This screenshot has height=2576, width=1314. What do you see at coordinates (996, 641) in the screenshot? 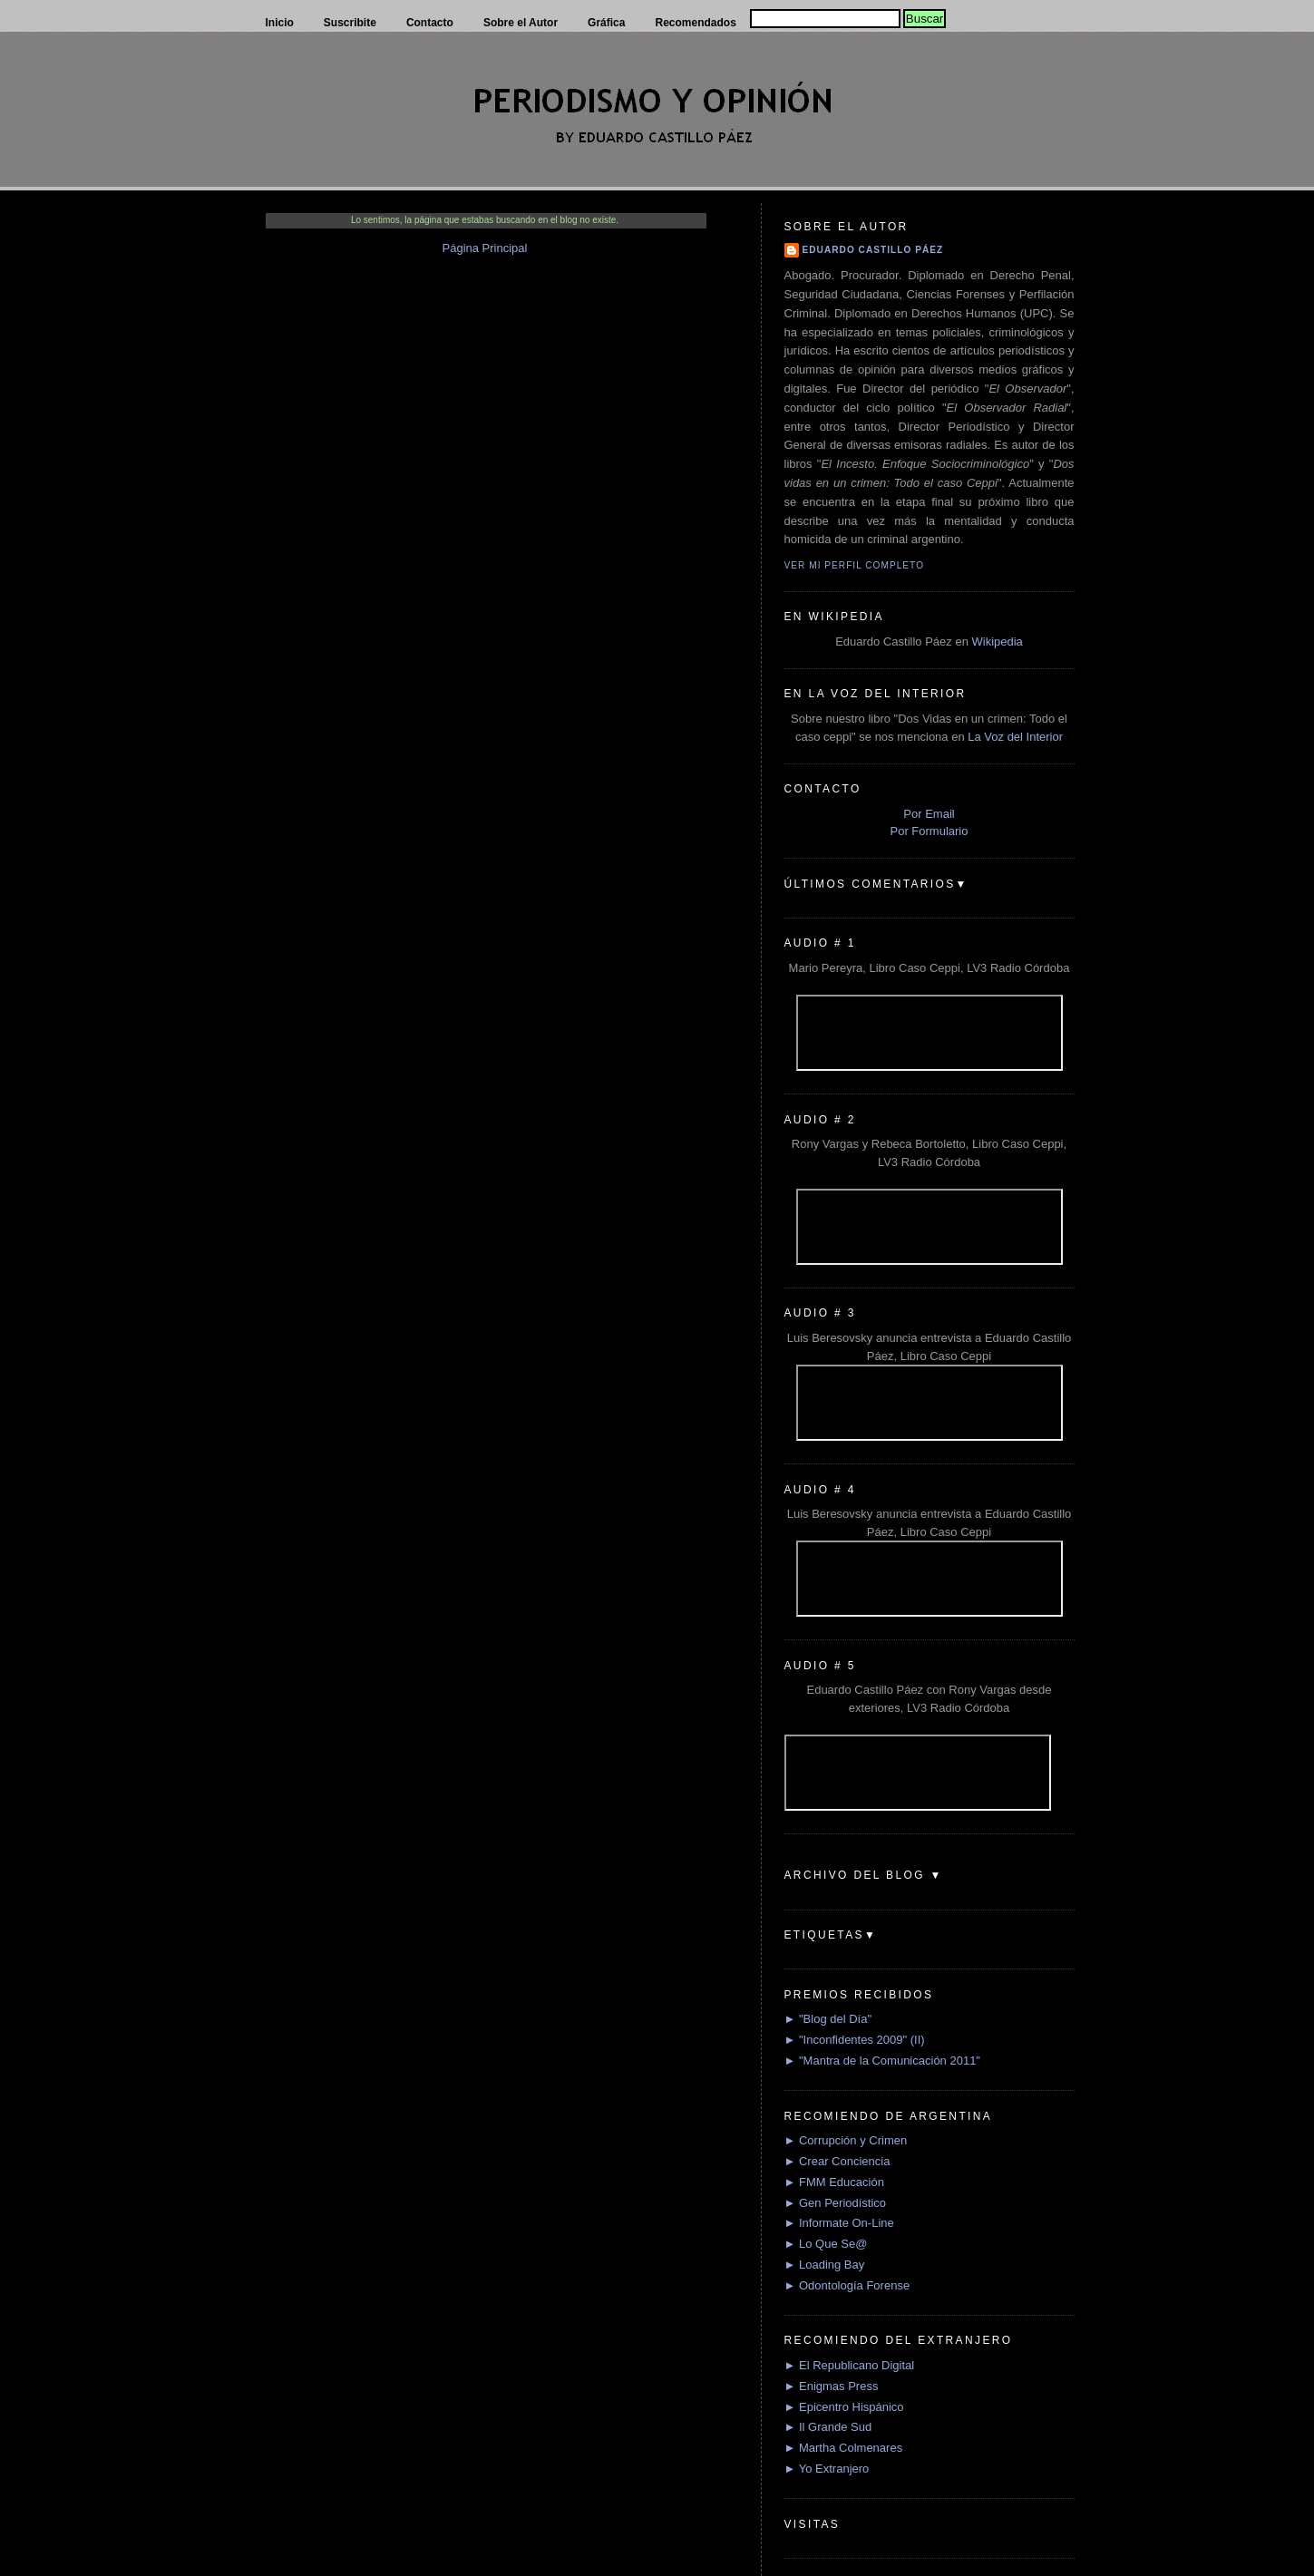
I see `Wikipedia` at bounding box center [996, 641].